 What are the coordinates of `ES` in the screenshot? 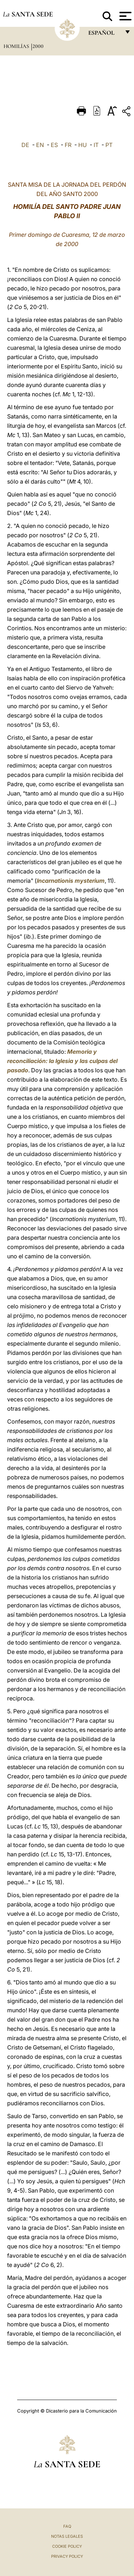 It's located at (54, 144).